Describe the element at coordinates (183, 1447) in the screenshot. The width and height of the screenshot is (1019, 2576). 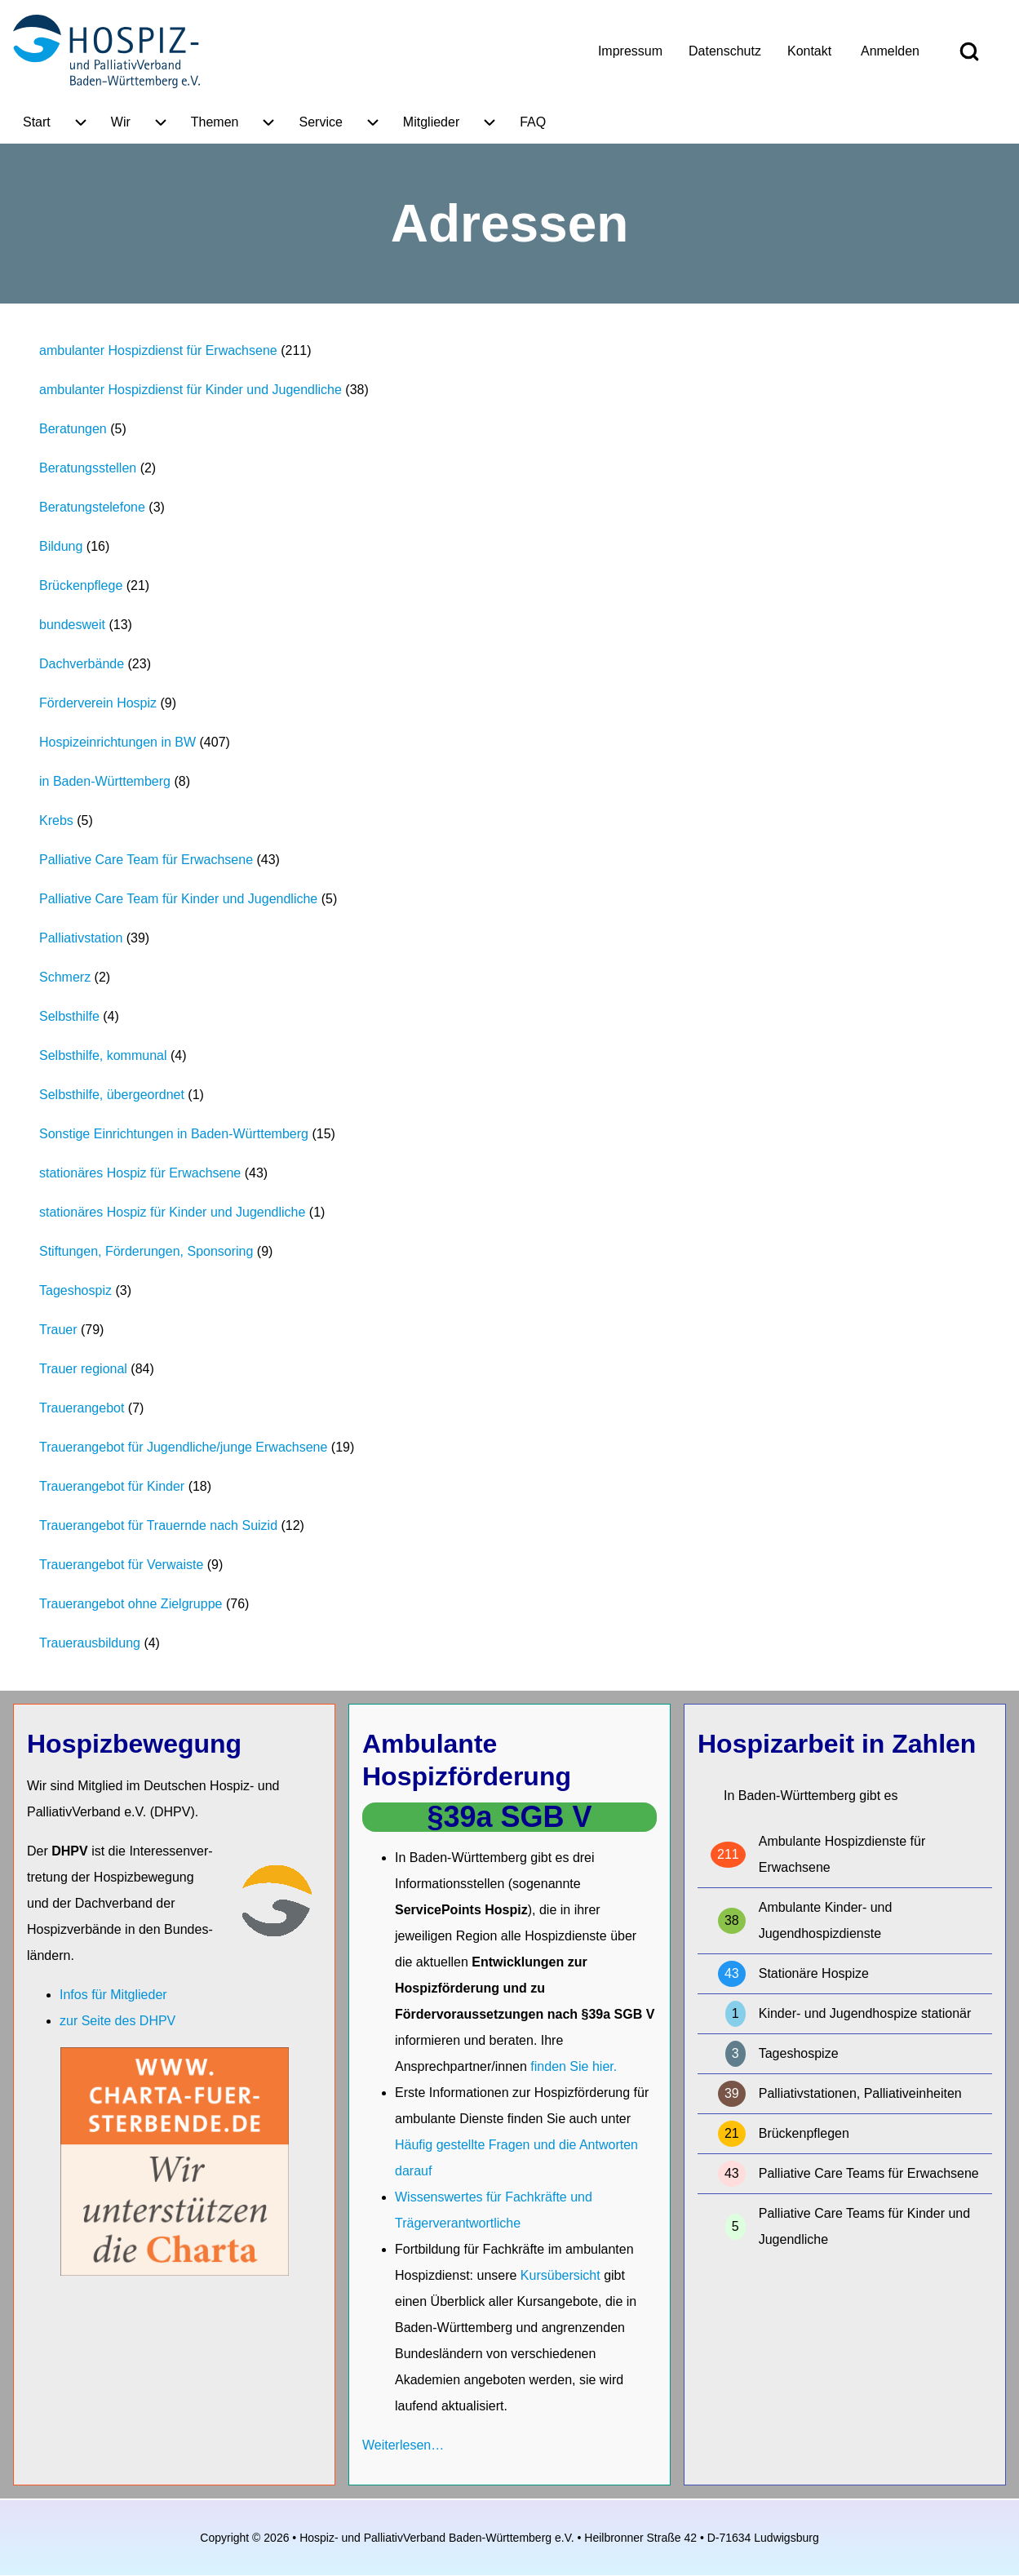
I see `Trauerangebot für Jugendliche/junge Erwachsene` at that location.